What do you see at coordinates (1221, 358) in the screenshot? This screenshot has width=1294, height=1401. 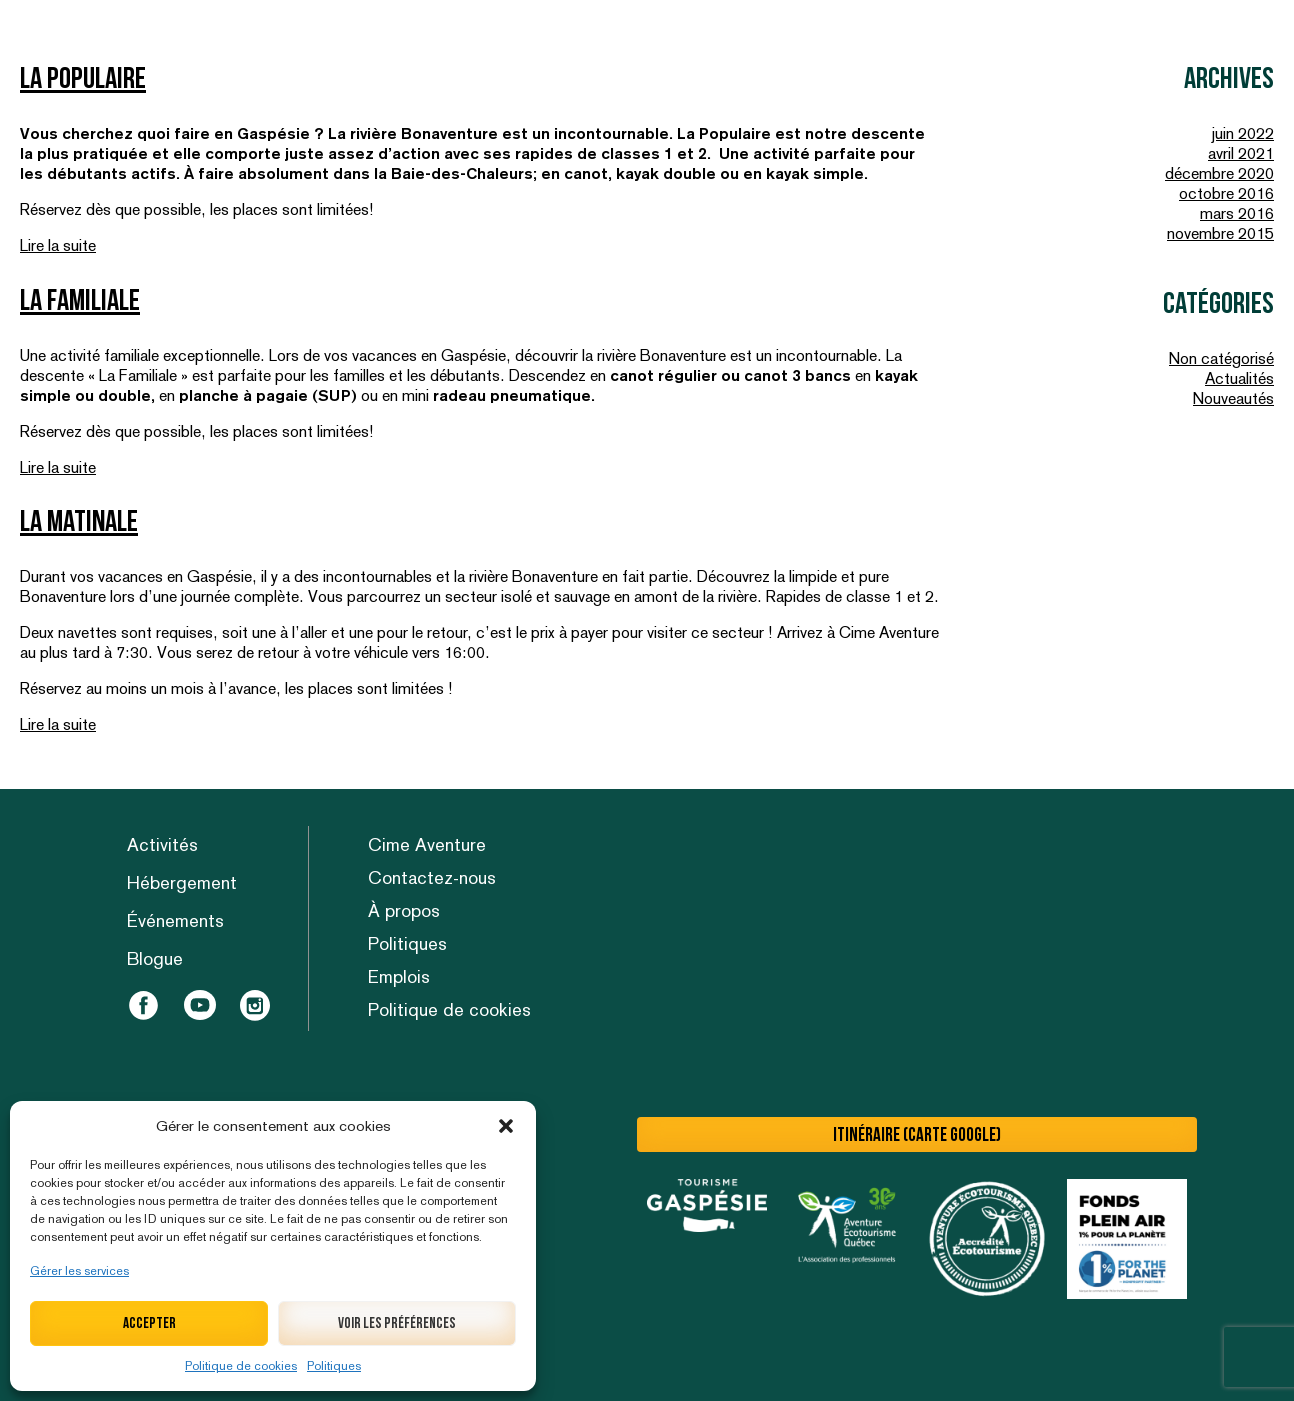 I see `Non catégorisé` at bounding box center [1221, 358].